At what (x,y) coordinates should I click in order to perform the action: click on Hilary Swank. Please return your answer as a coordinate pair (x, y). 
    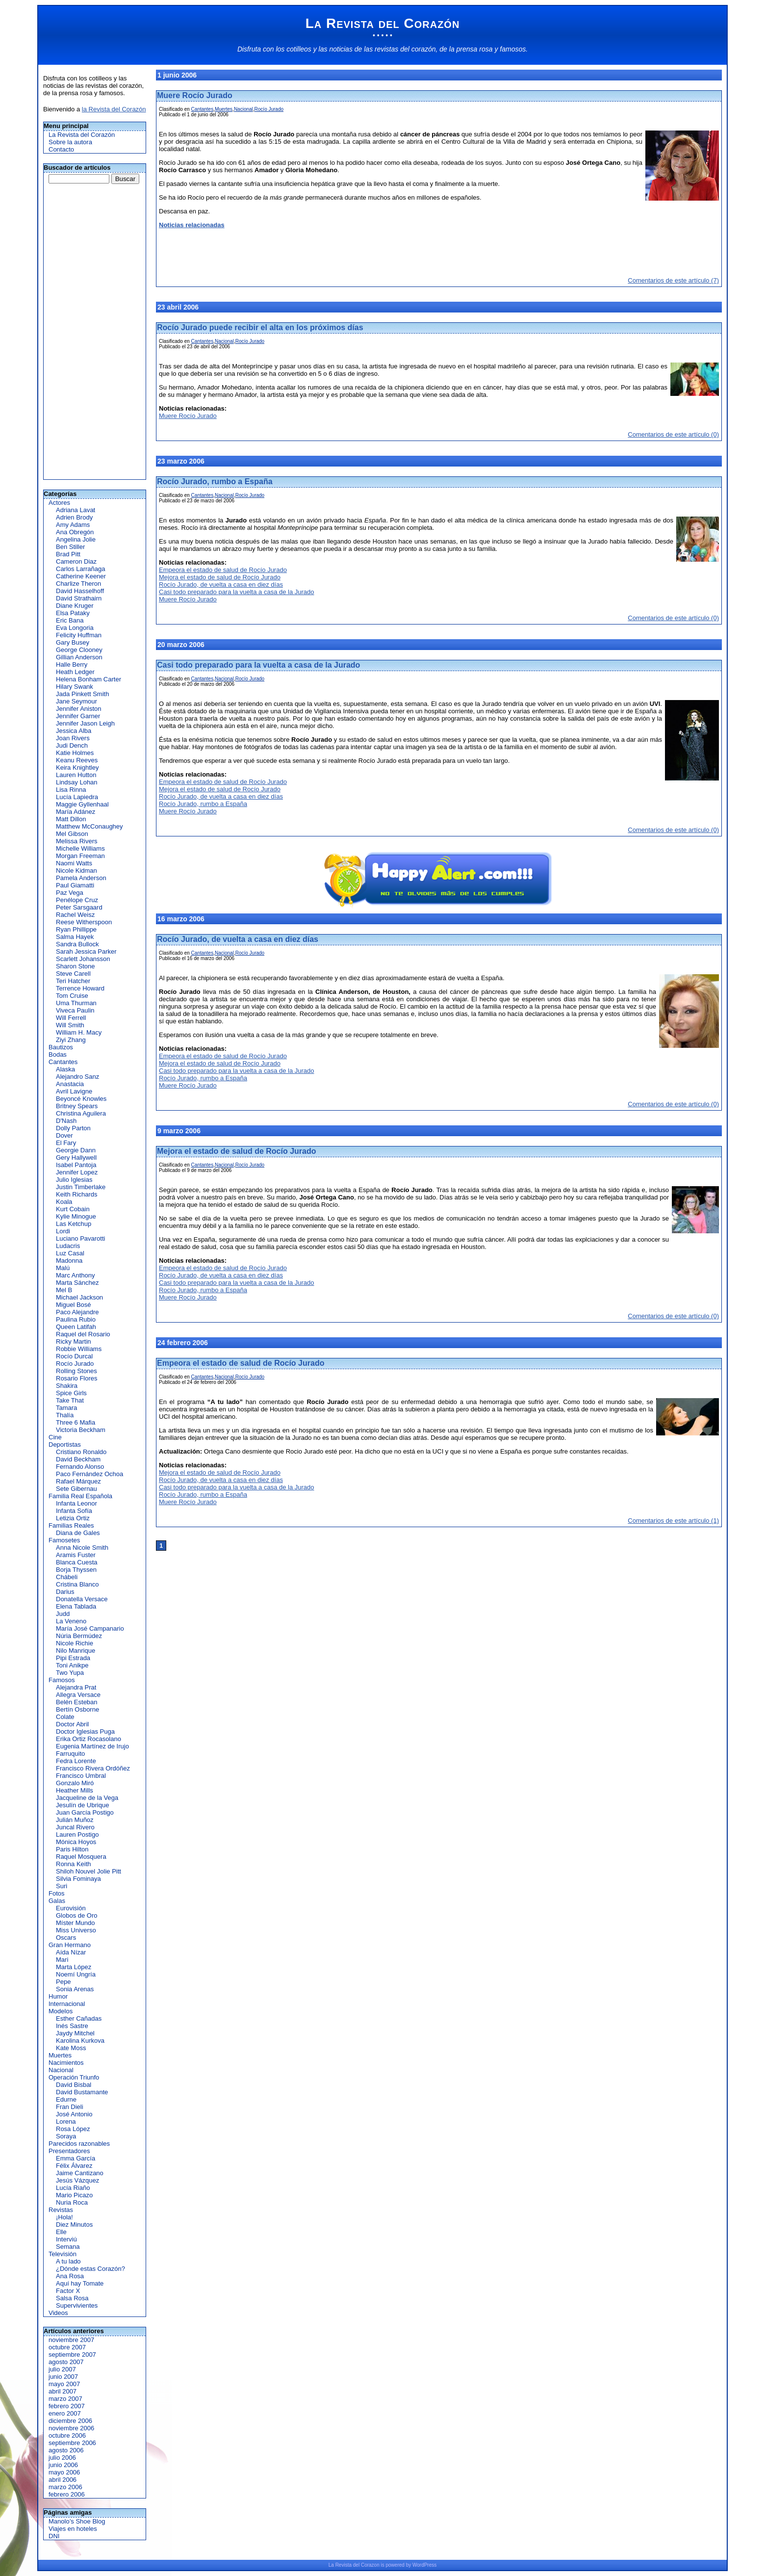
    Looking at the image, I should click on (74, 686).